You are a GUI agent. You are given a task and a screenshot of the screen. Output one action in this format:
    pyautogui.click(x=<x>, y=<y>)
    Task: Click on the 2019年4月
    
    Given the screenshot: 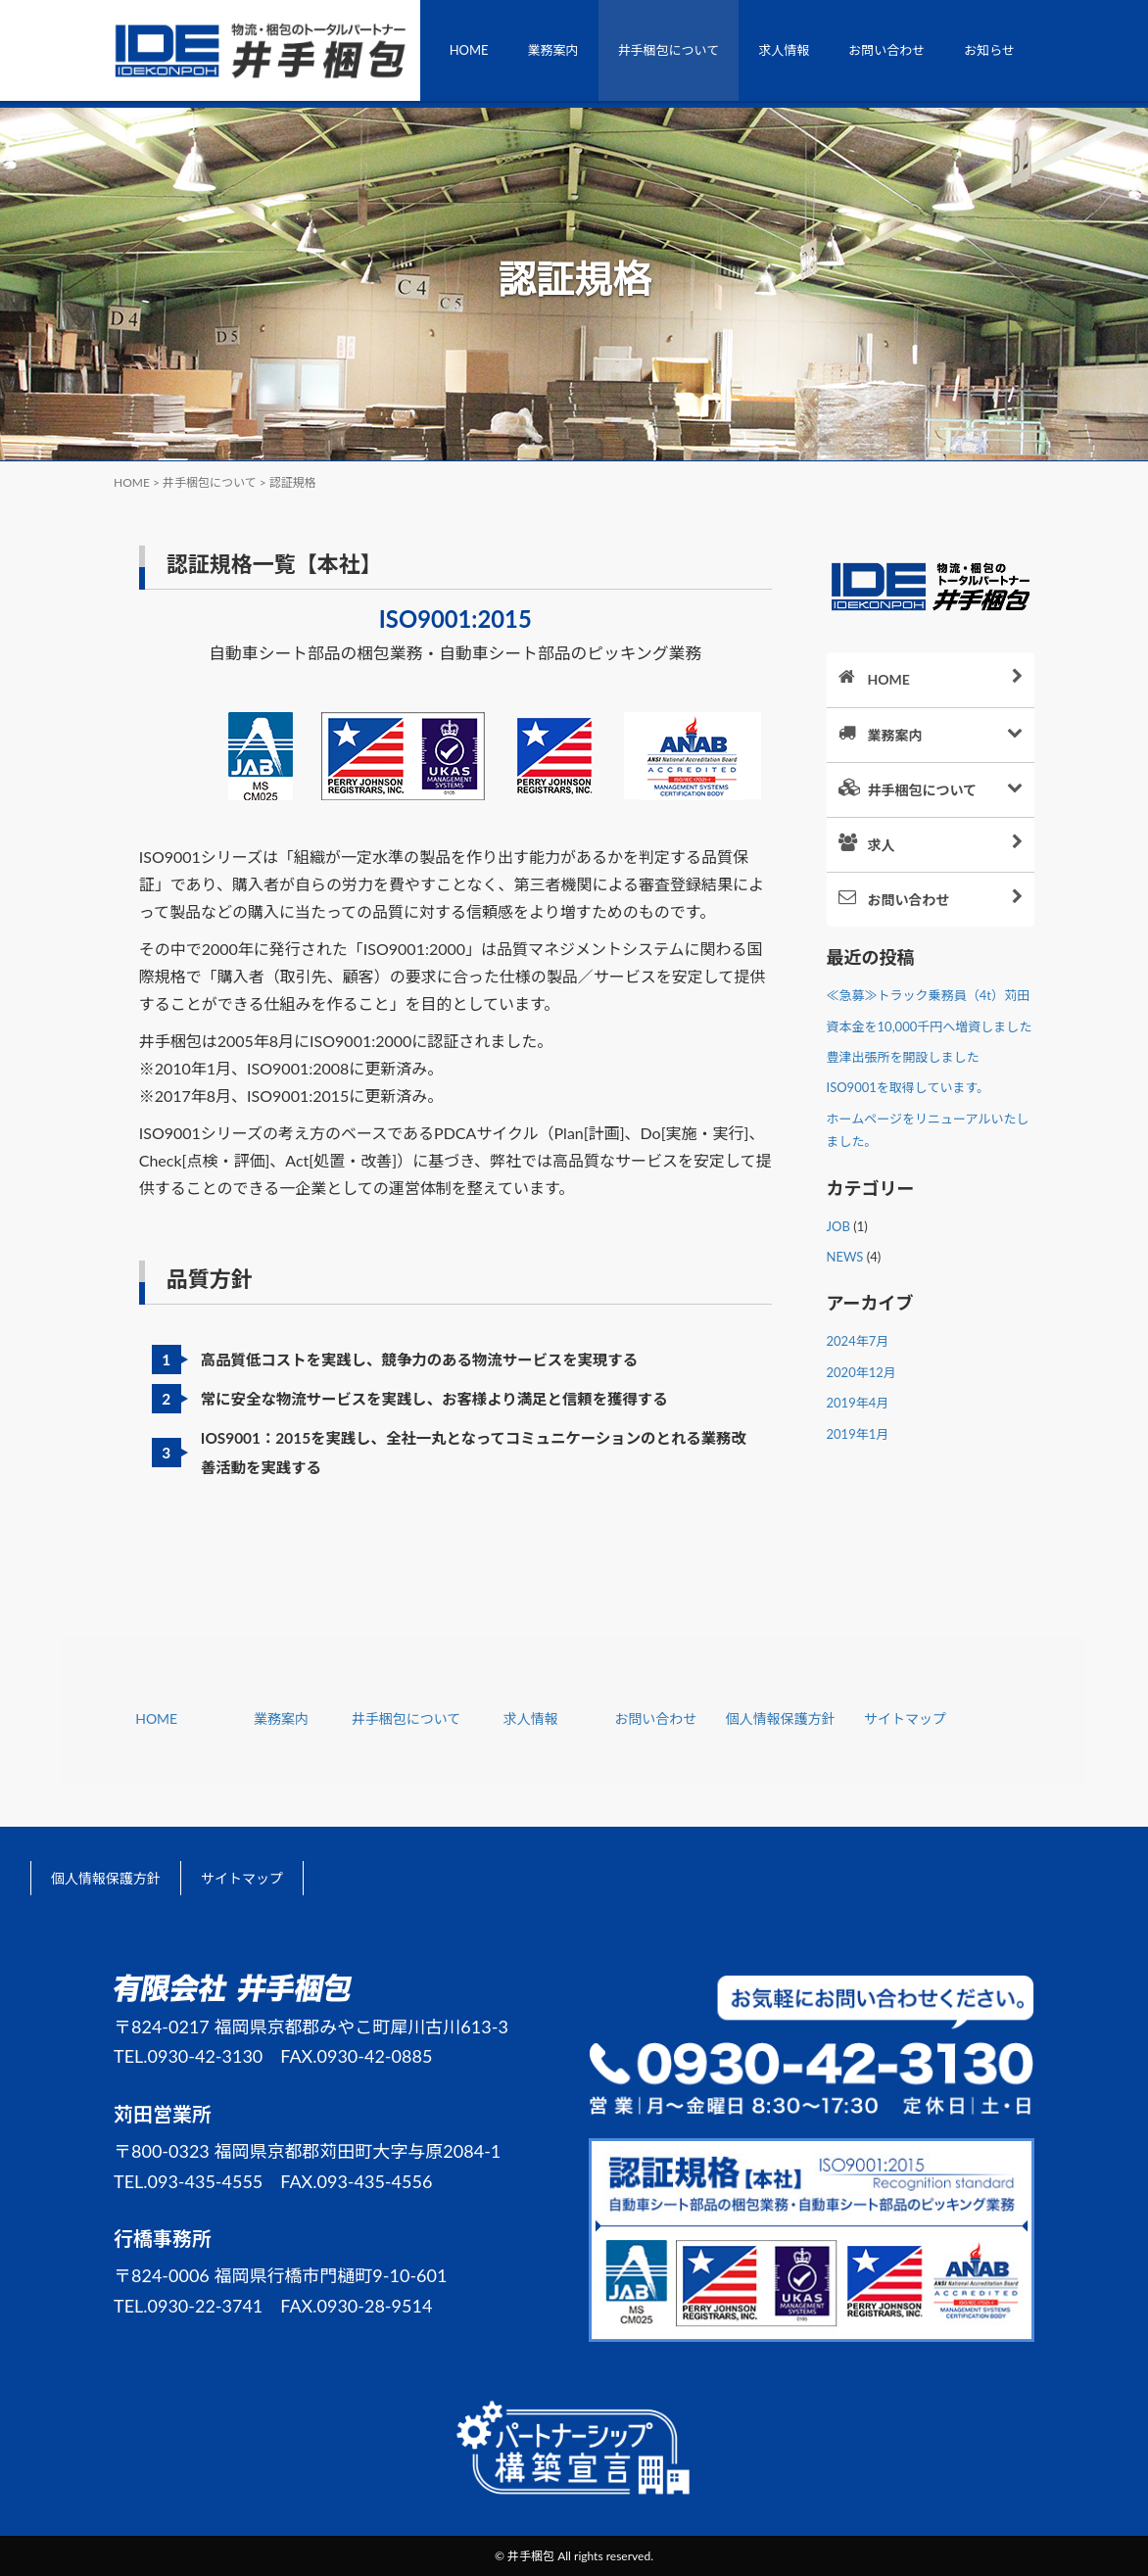 What is the action you would take?
    pyautogui.click(x=858, y=1402)
    